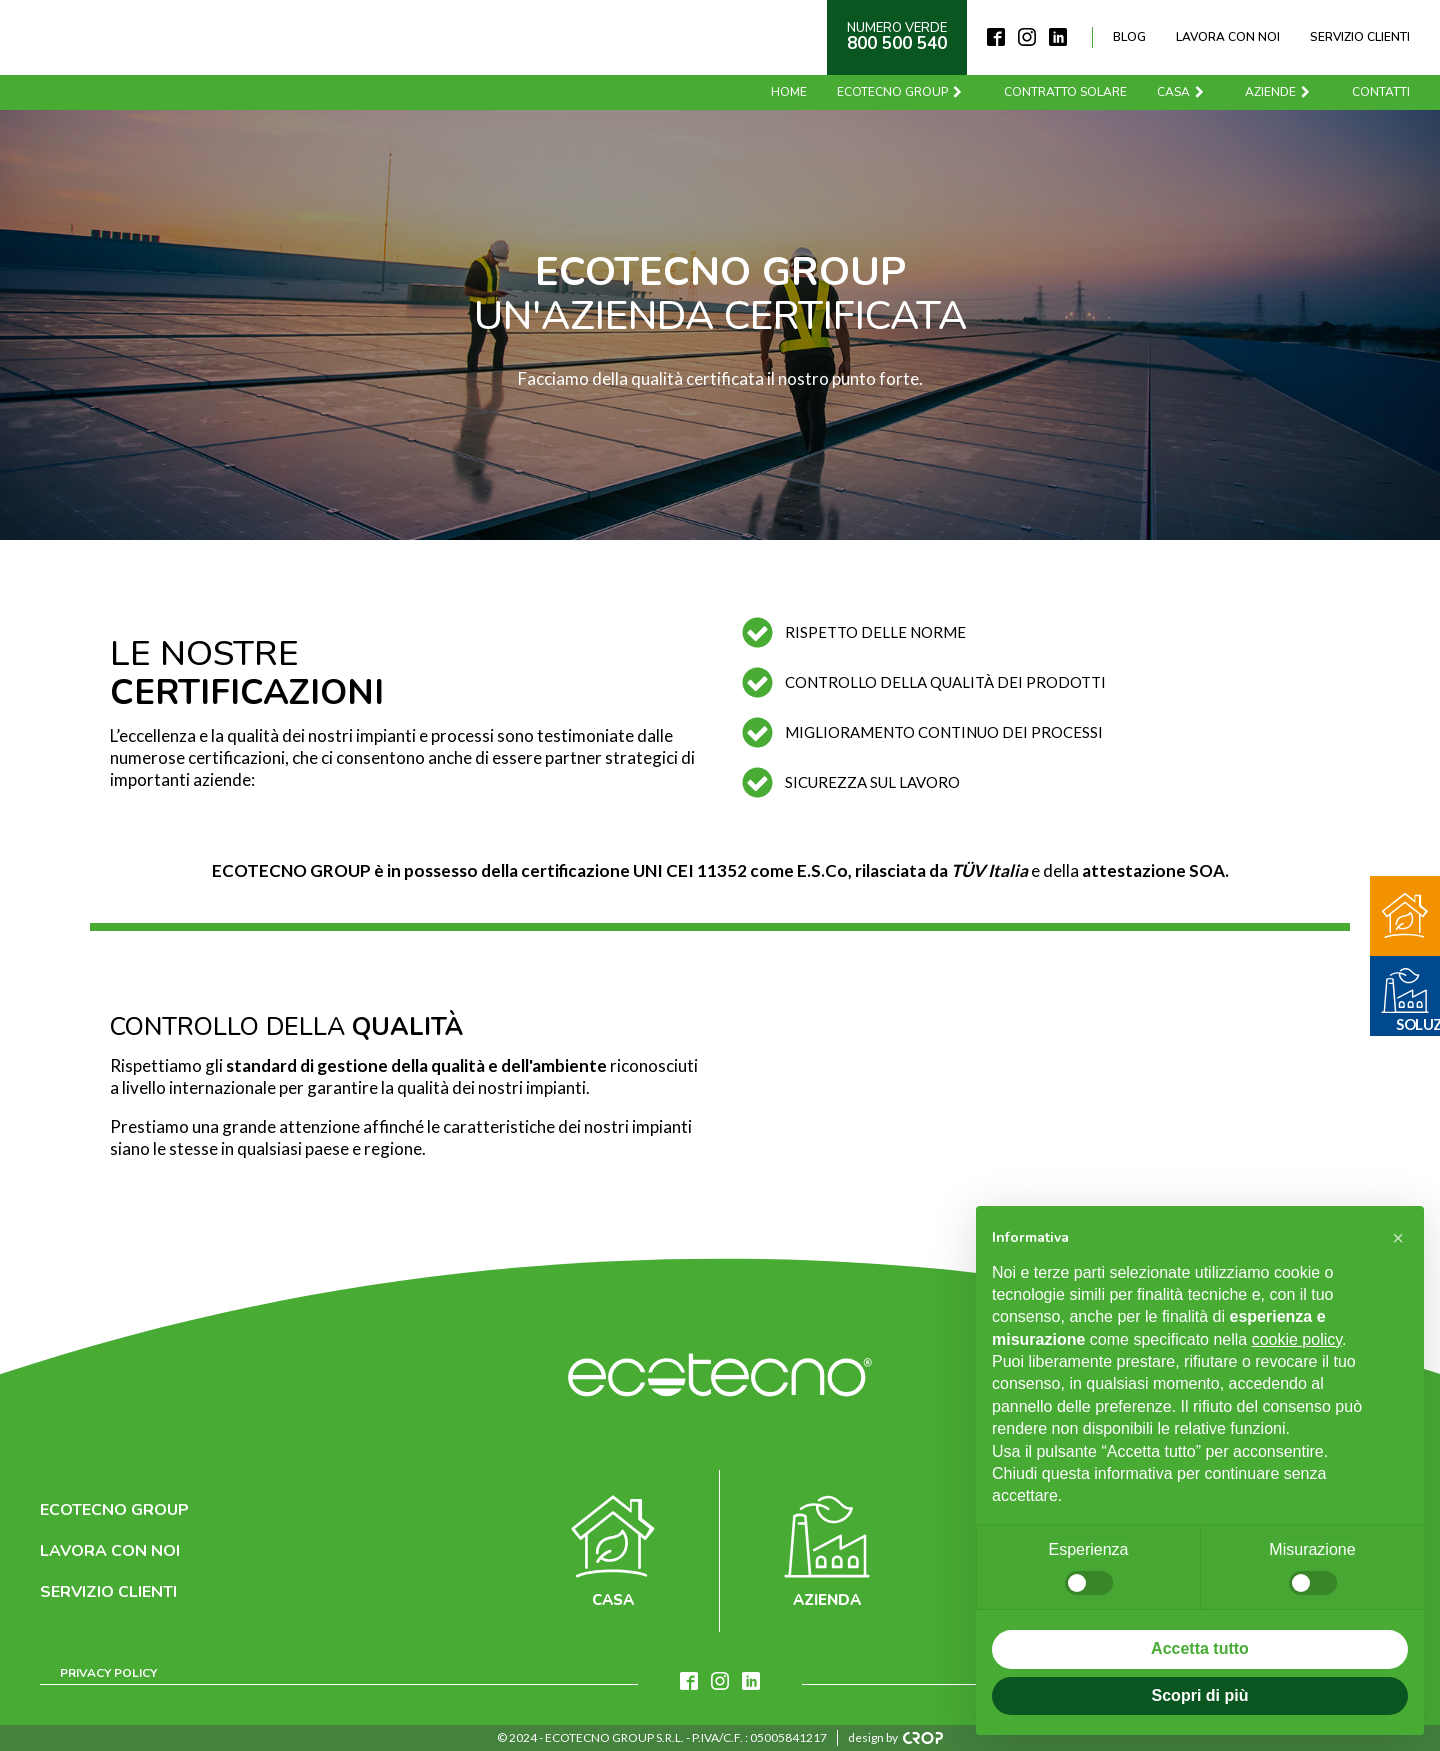 This screenshot has width=1440, height=1751. I want to click on Servizio clienti, so click(1360, 37).